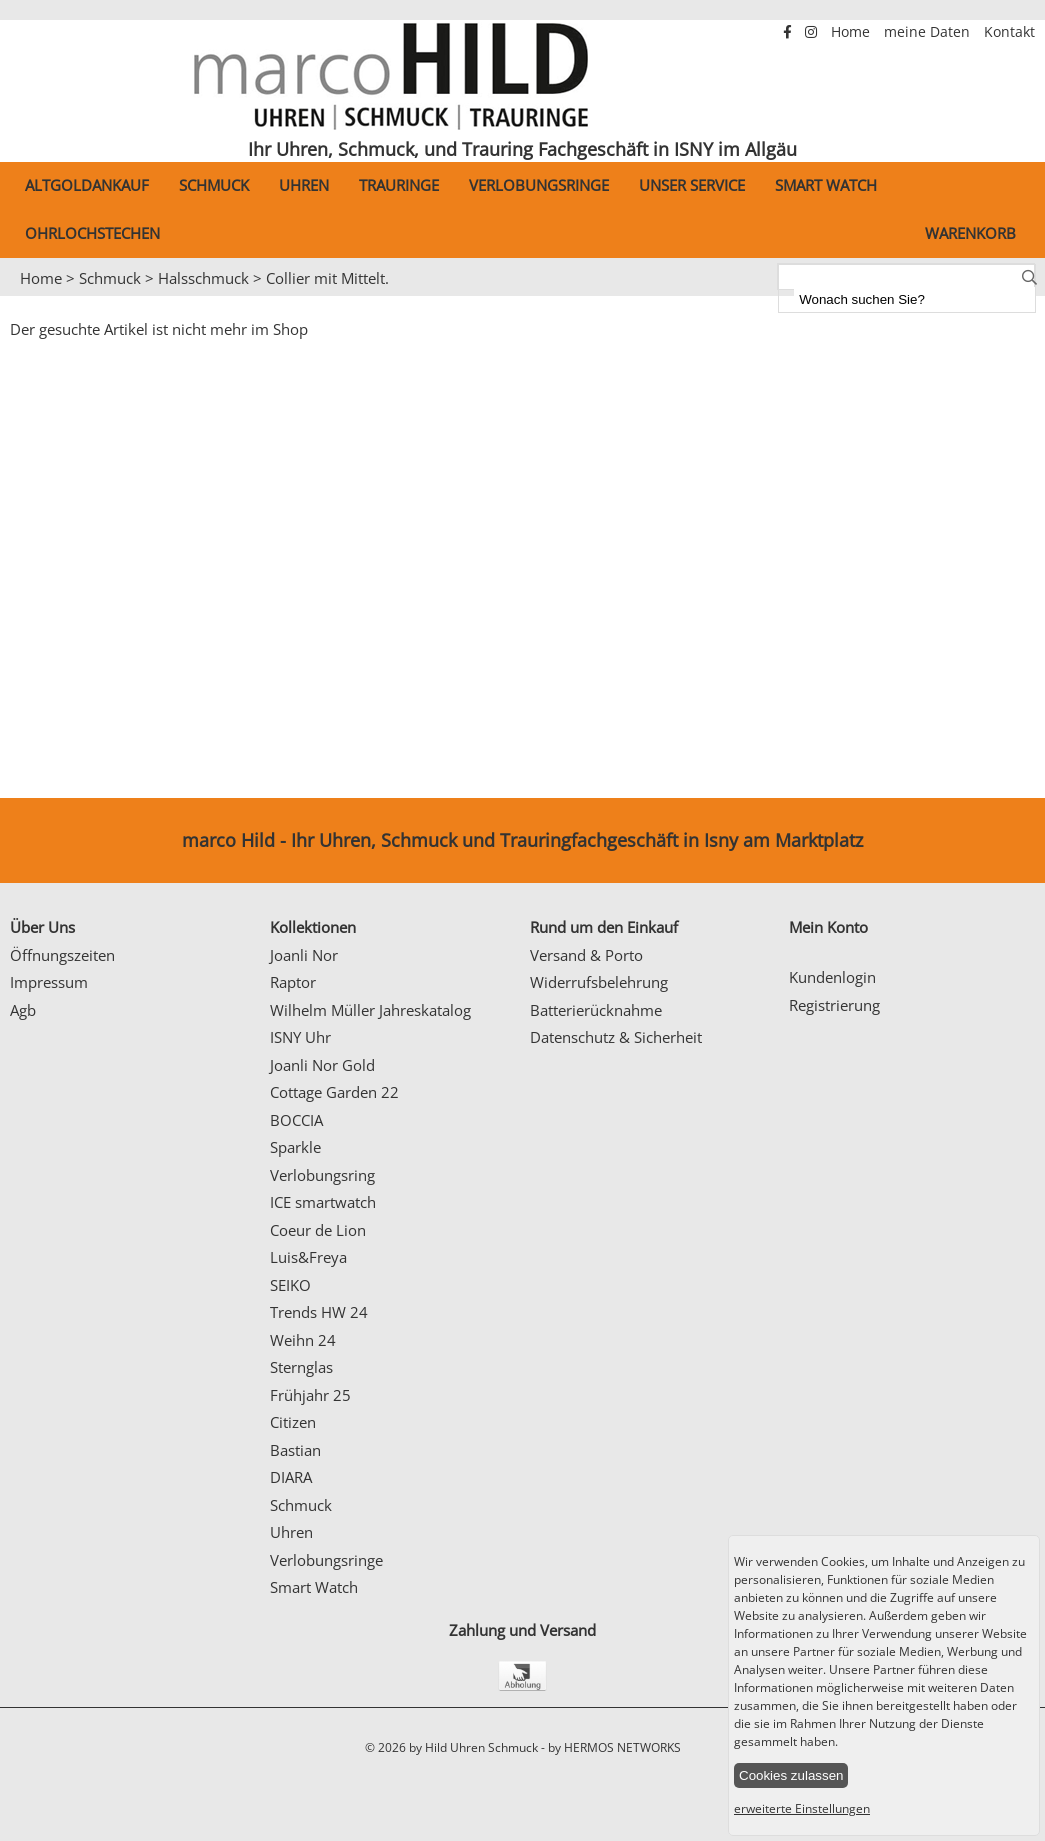 The height and width of the screenshot is (1841, 1045). Describe the element at coordinates (295, 1147) in the screenshot. I see `Sparkle` at that location.